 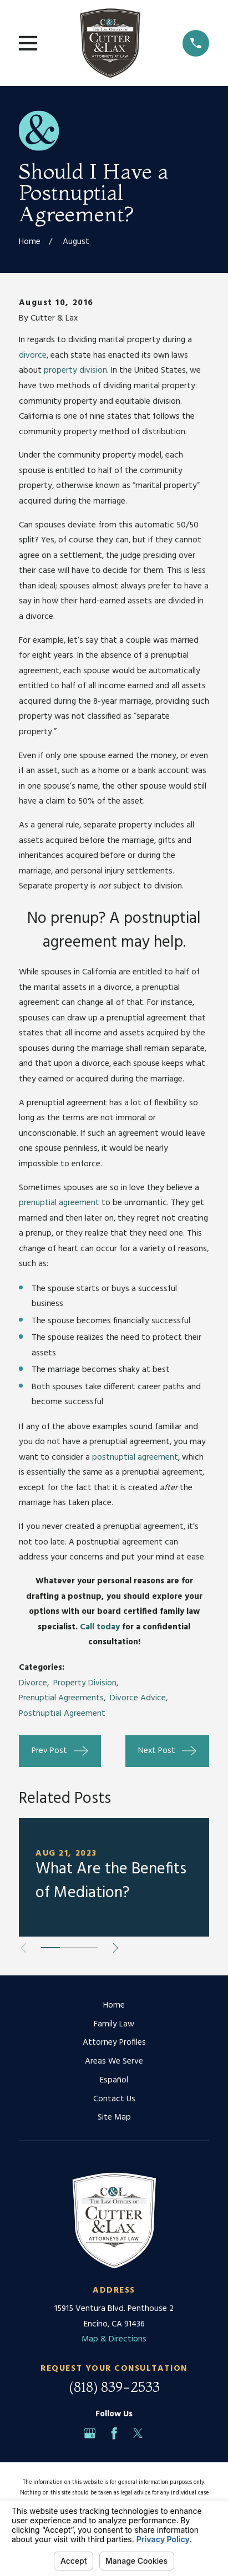 What do you see at coordinates (138, 1698) in the screenshot?
I see `Divorce Advice` at bounding box center [138, 1698].